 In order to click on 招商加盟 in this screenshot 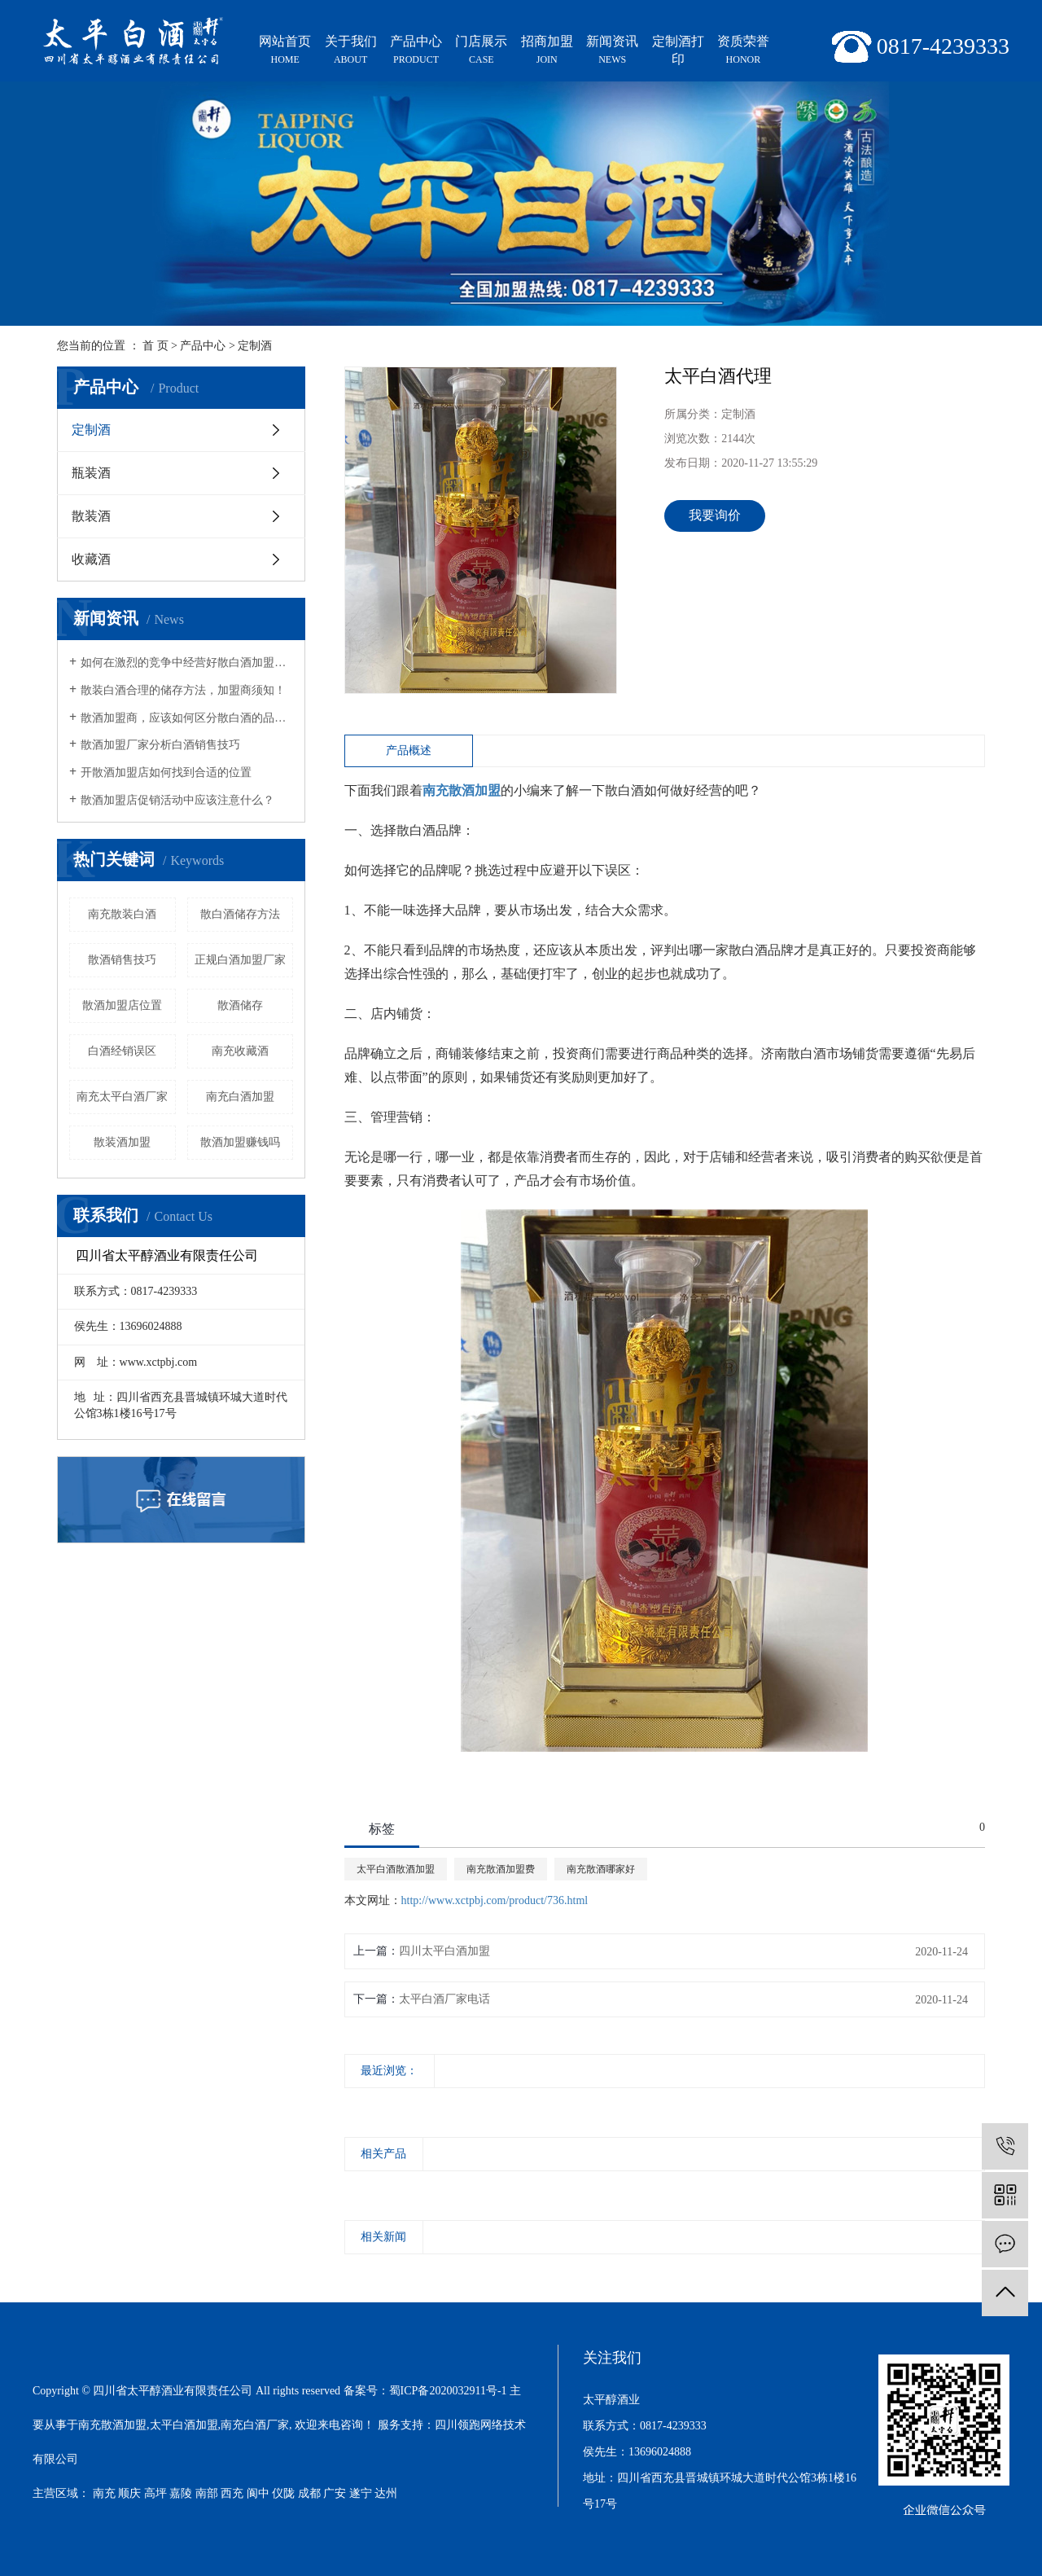, I will do `click(547, 51)`.